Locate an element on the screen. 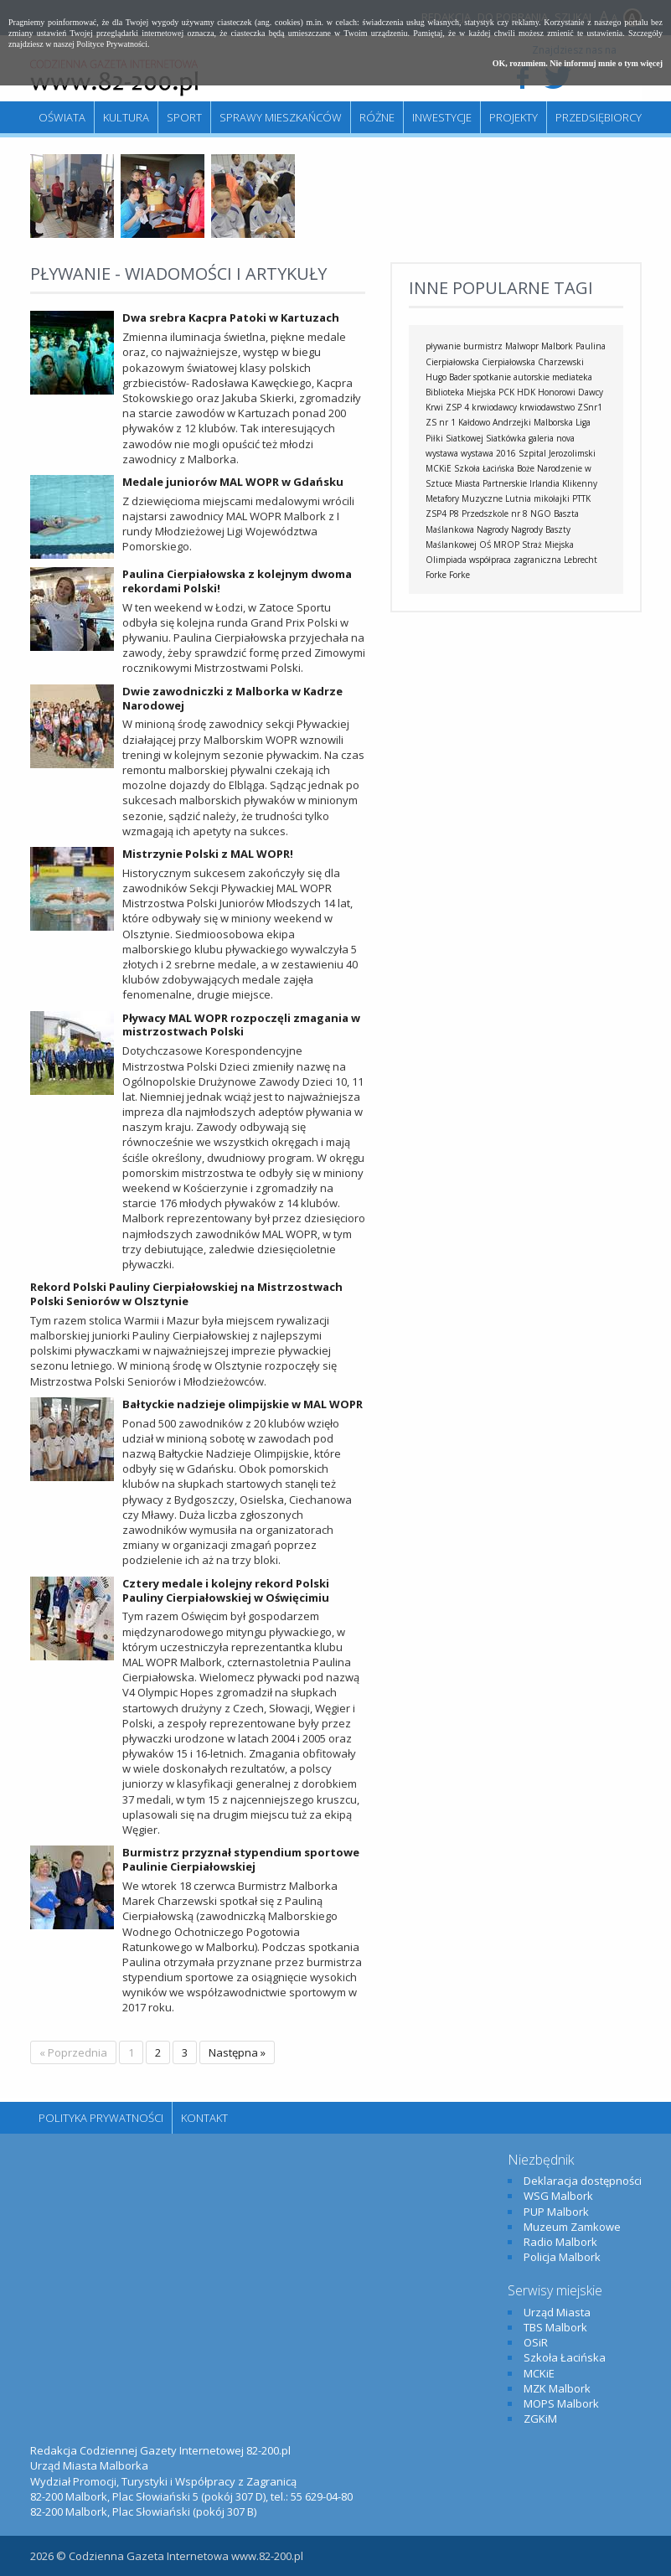 The width and height of the screenshot is (671, 2576). wystawa 2016 is located at coordinates (488, 453).